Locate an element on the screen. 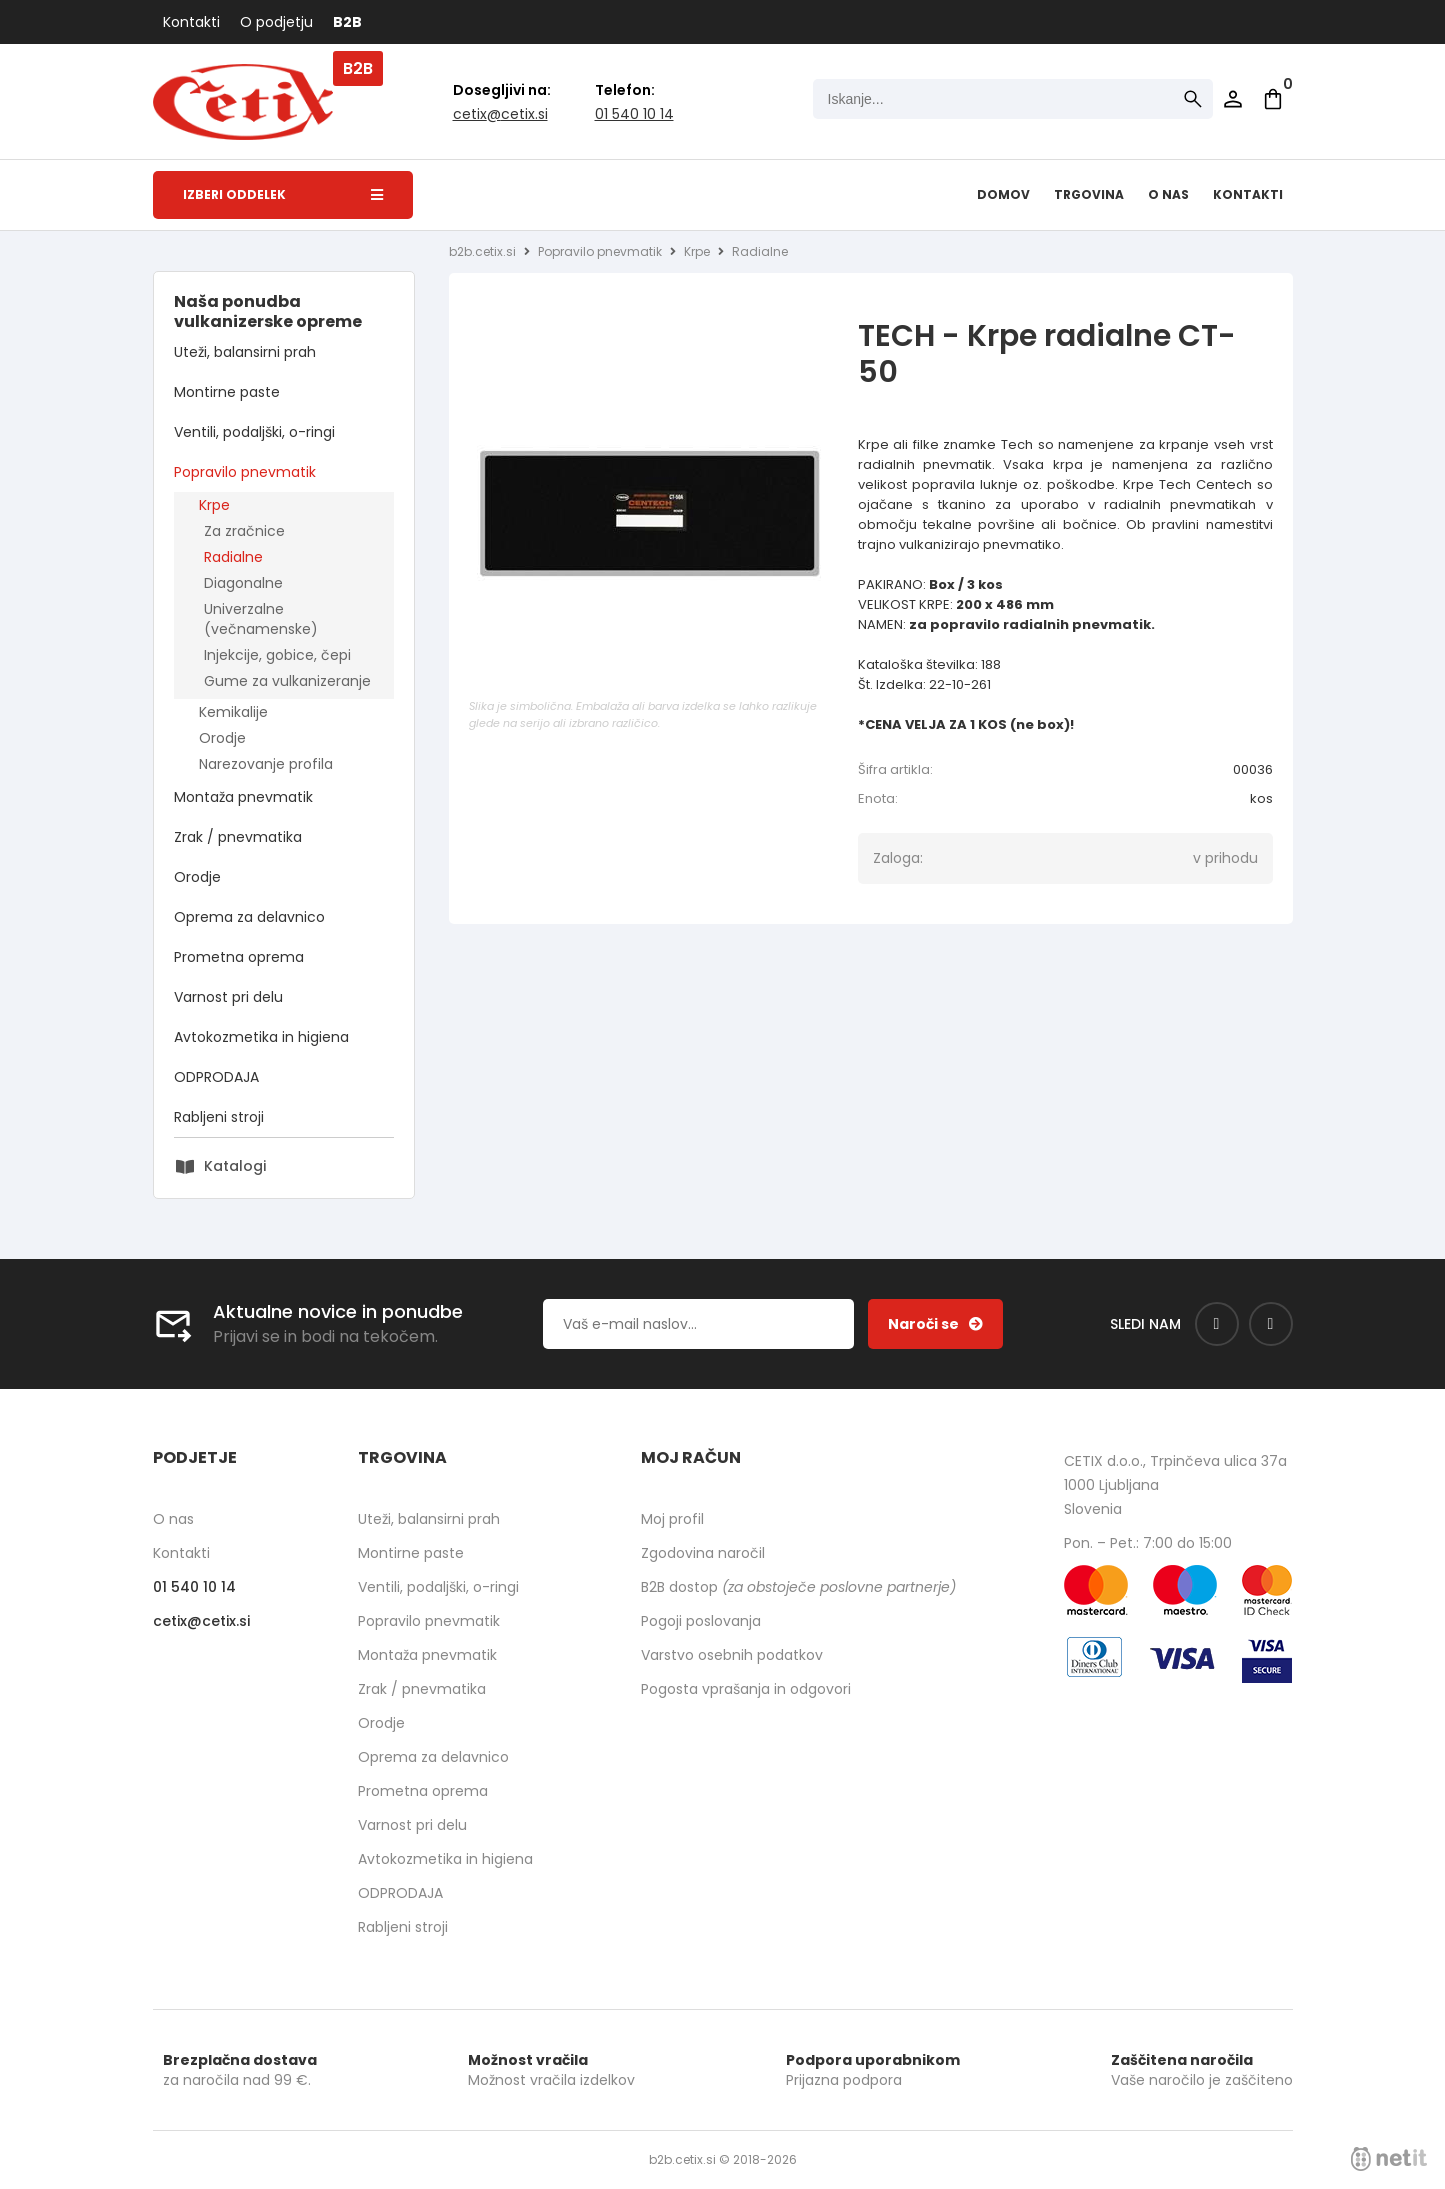 Image resolution: width=1445 pixels, height=2189 pixels. Montirne paste is located at coordinates (227, 392).